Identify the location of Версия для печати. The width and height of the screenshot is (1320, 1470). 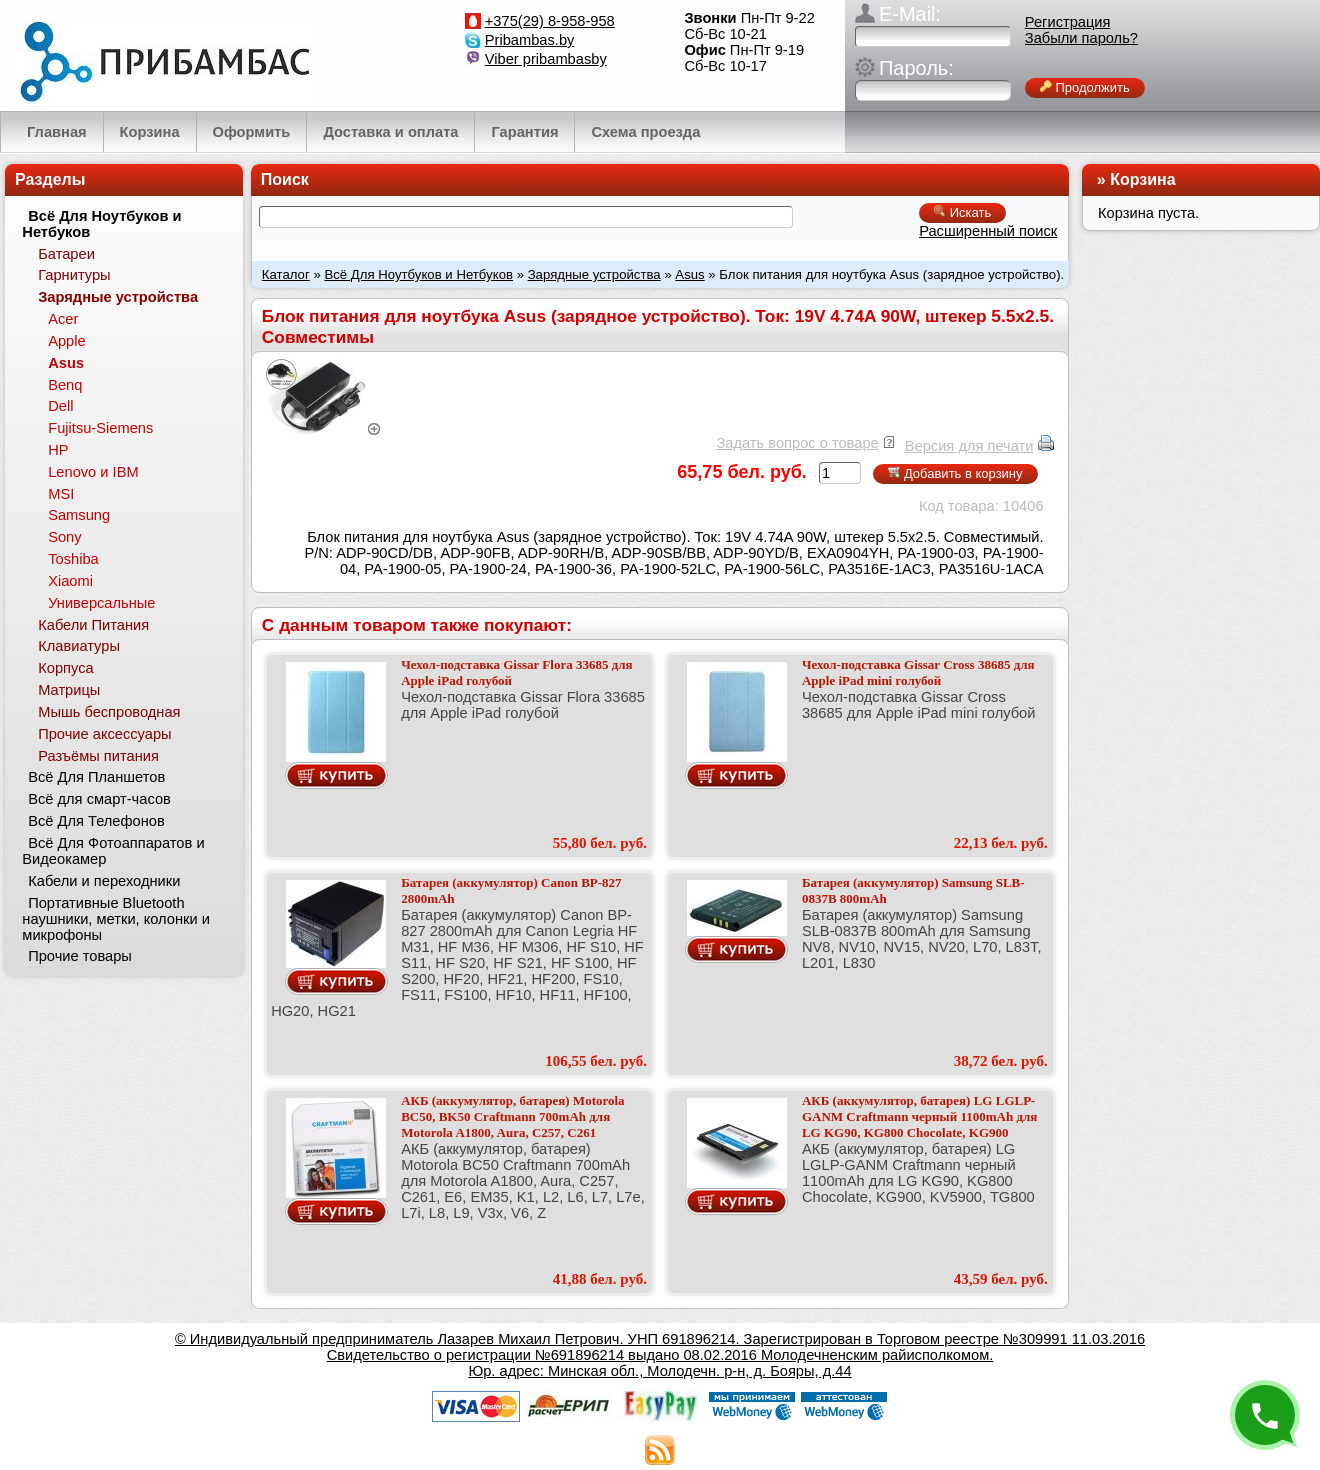
(969, 446).